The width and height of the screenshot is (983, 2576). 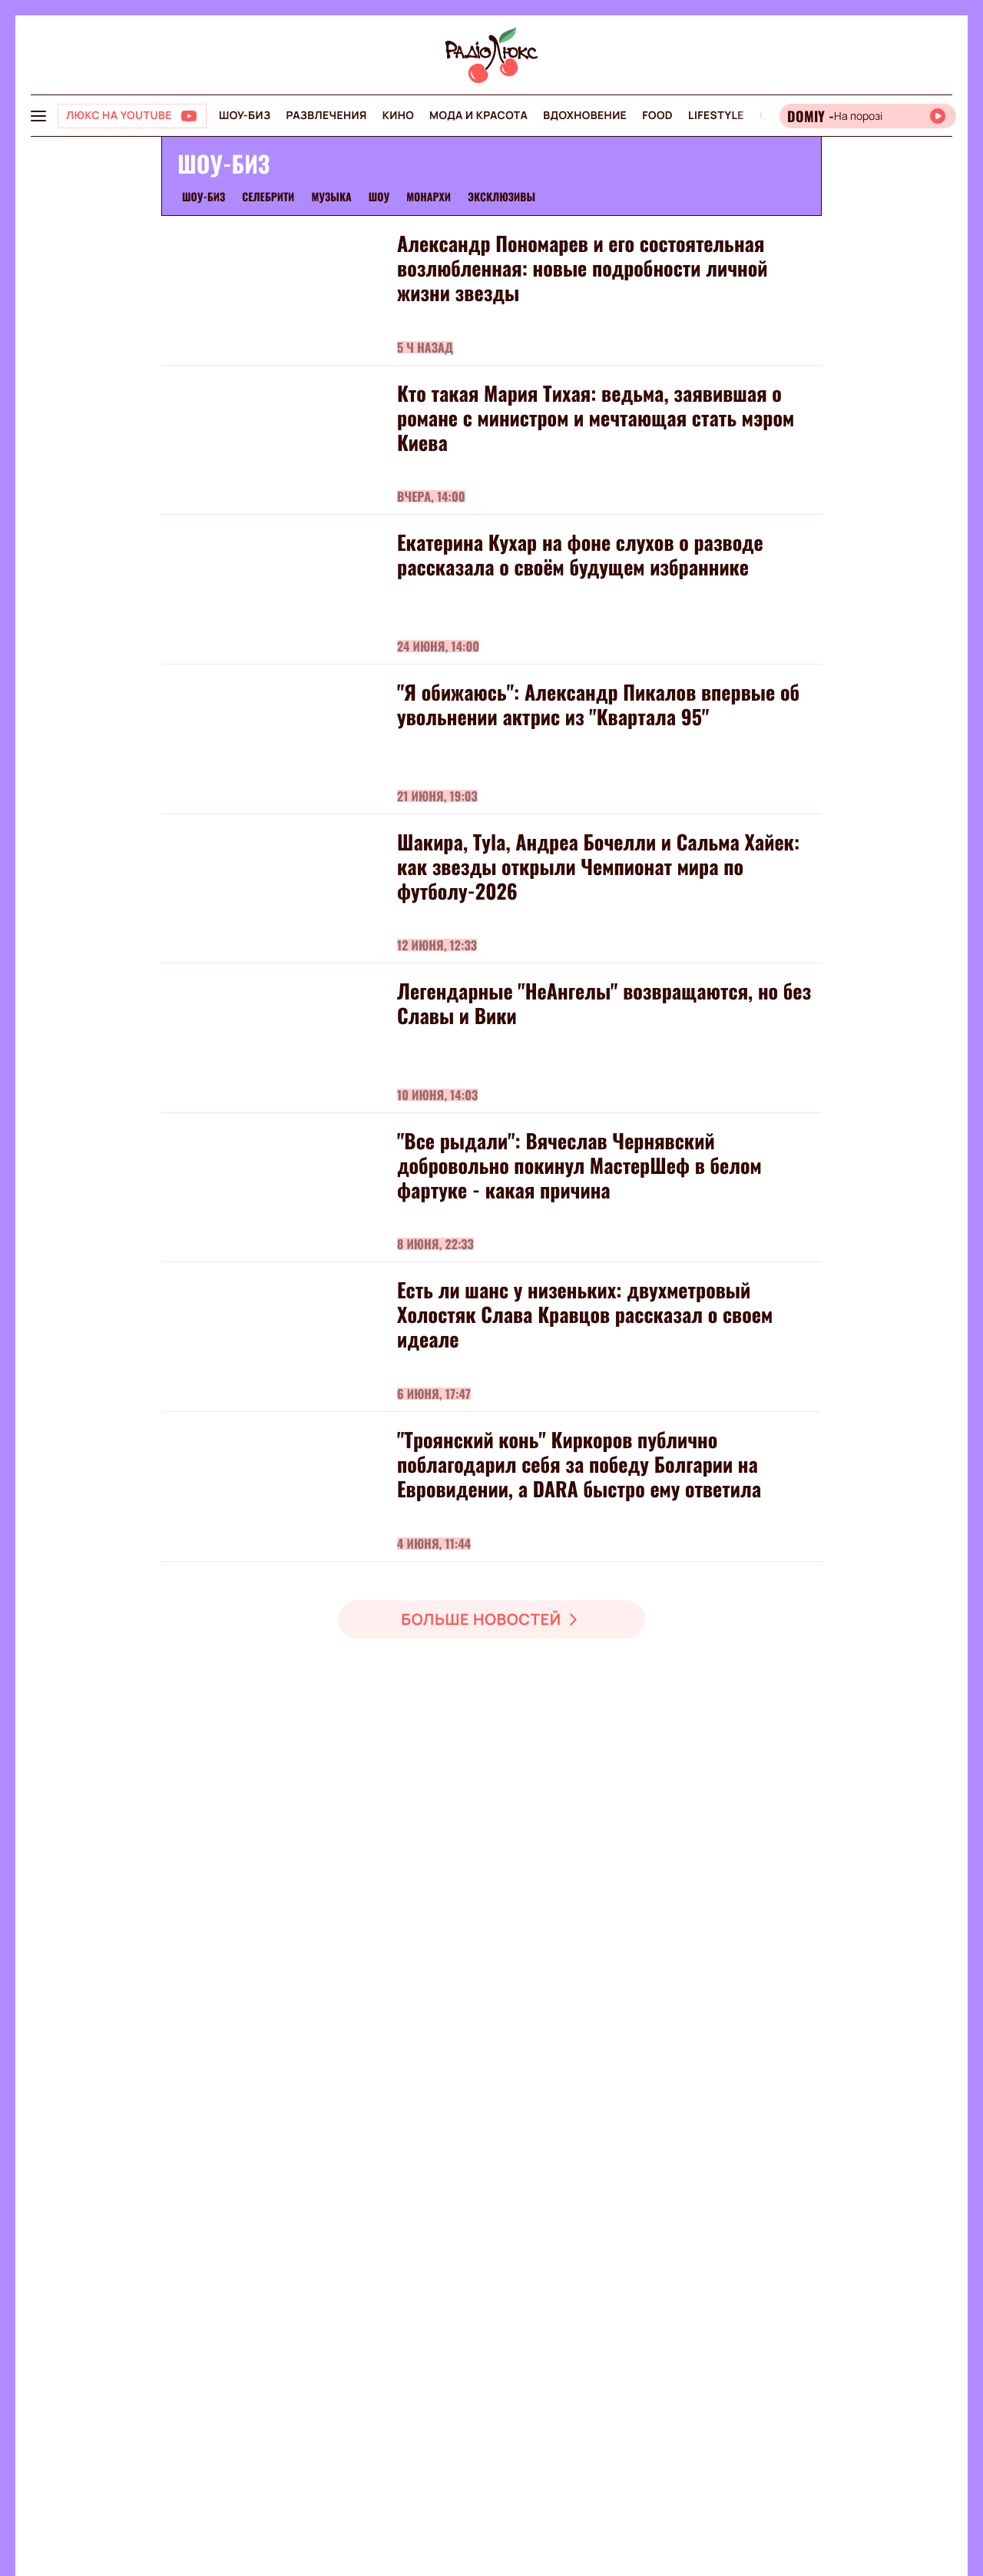 What do you see at coordinates (244, 115) in the screenshot?
I see `Шоу-биз` at bounding box center [244, 115].